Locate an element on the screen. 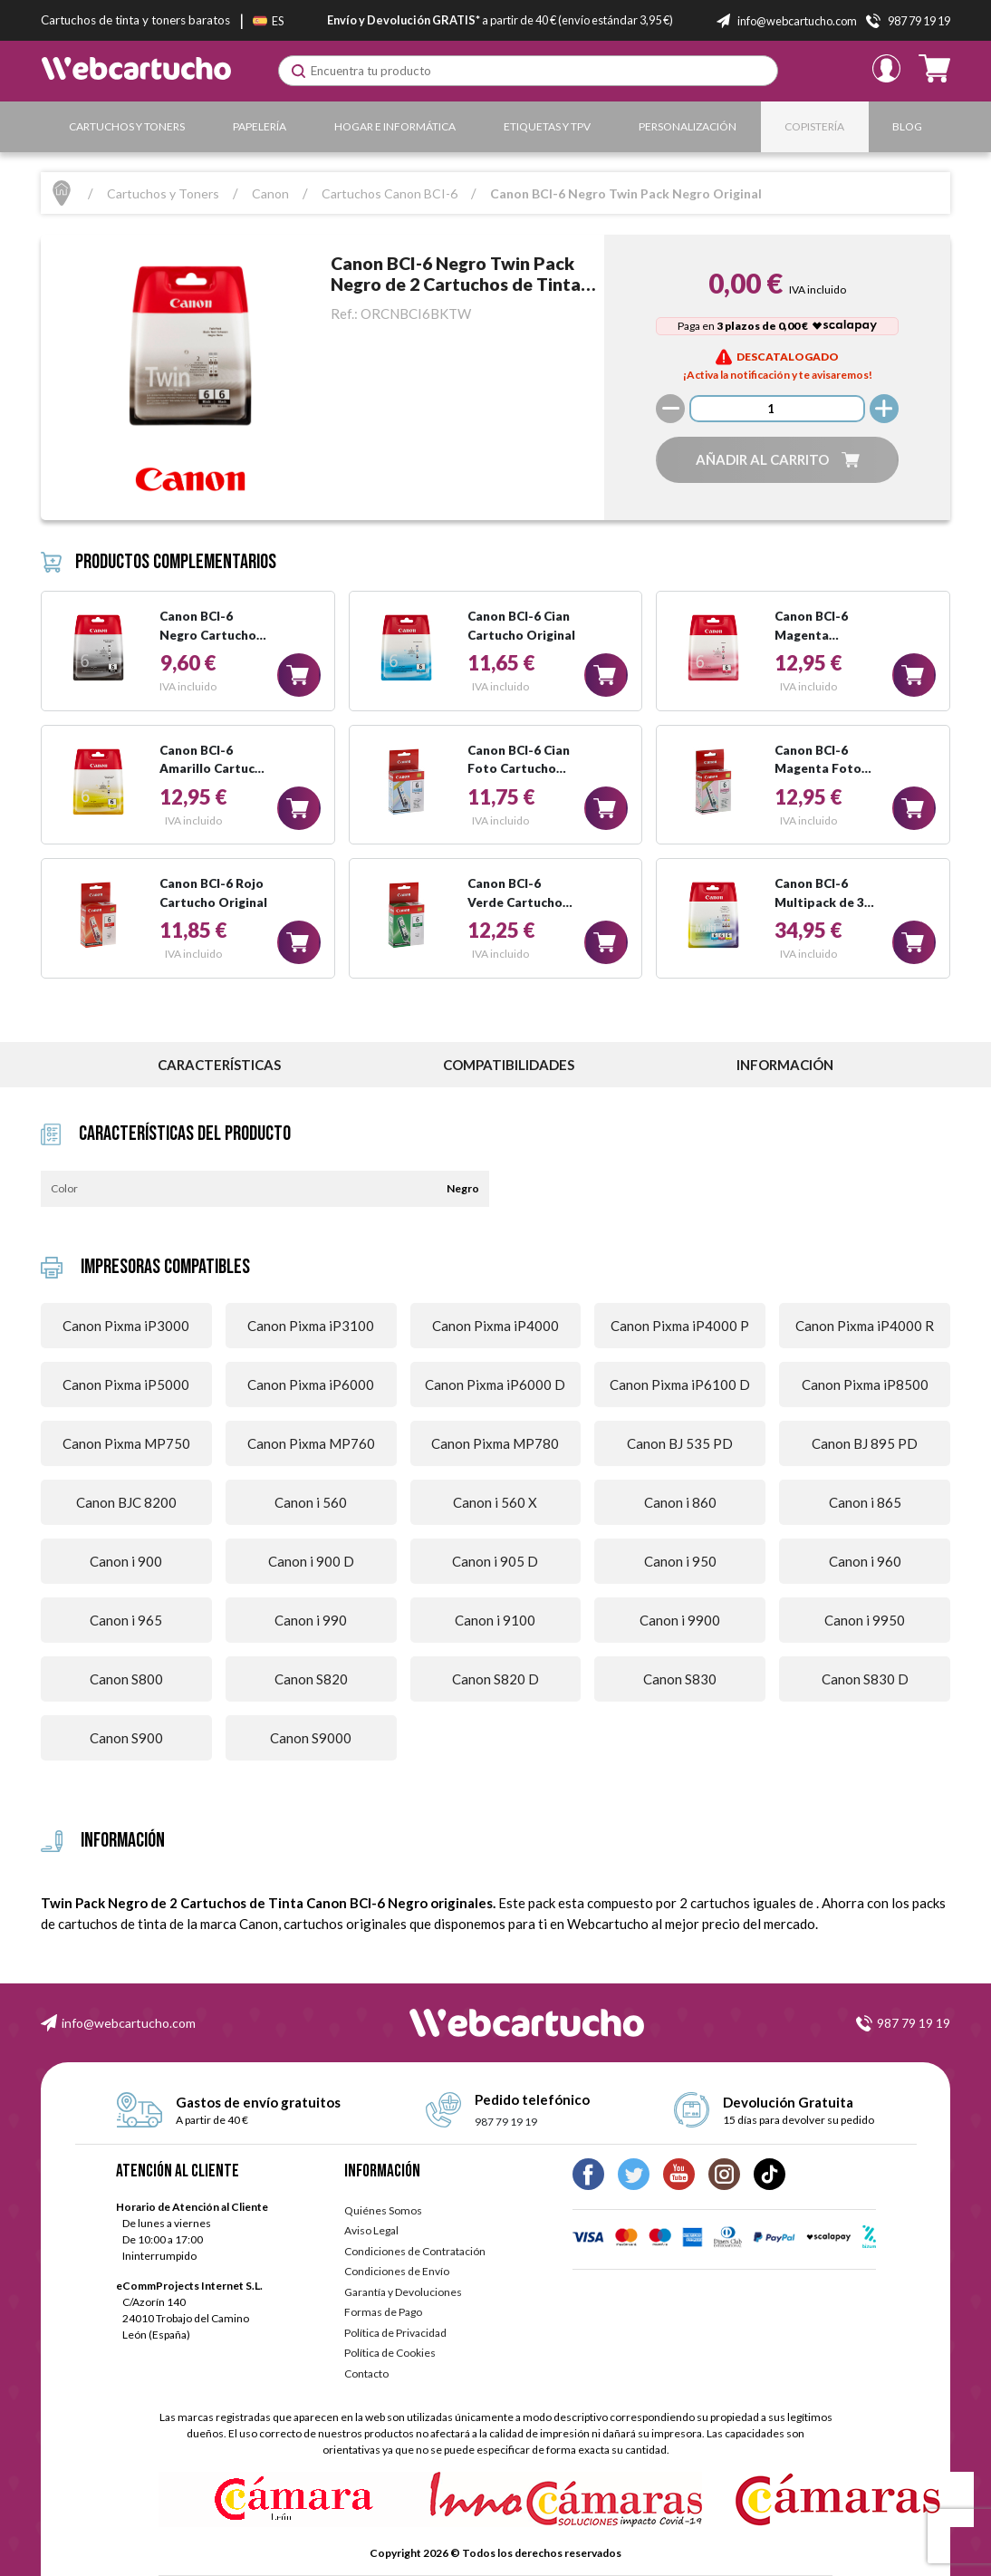 This screenshot has height=2576, width=991. Condiciones de Envío is located at coordinates (396, 2271).